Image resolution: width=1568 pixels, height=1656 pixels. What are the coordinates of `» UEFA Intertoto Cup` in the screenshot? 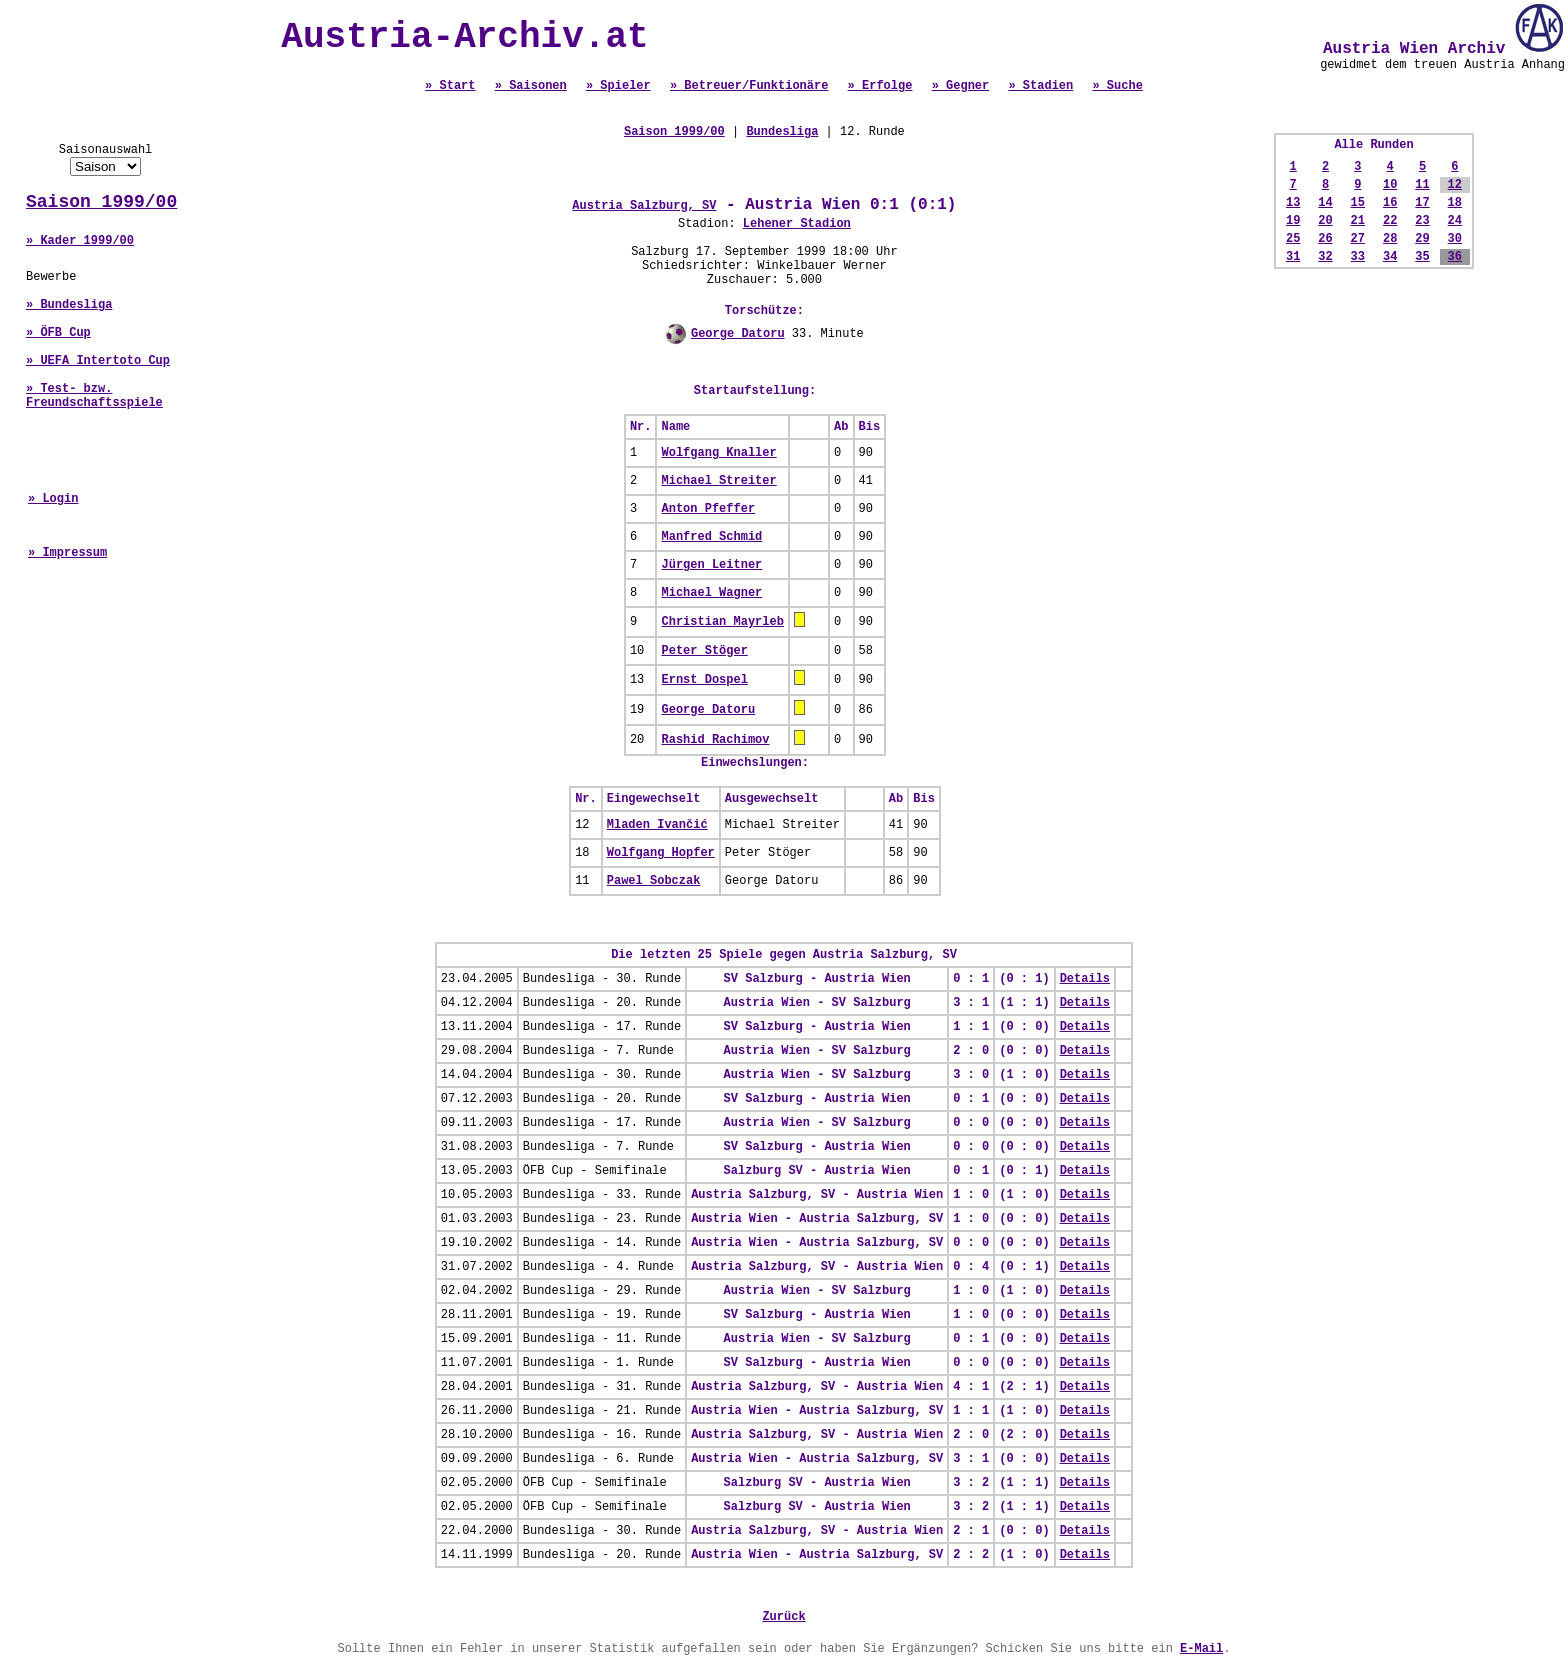 It's located at (98, 361).